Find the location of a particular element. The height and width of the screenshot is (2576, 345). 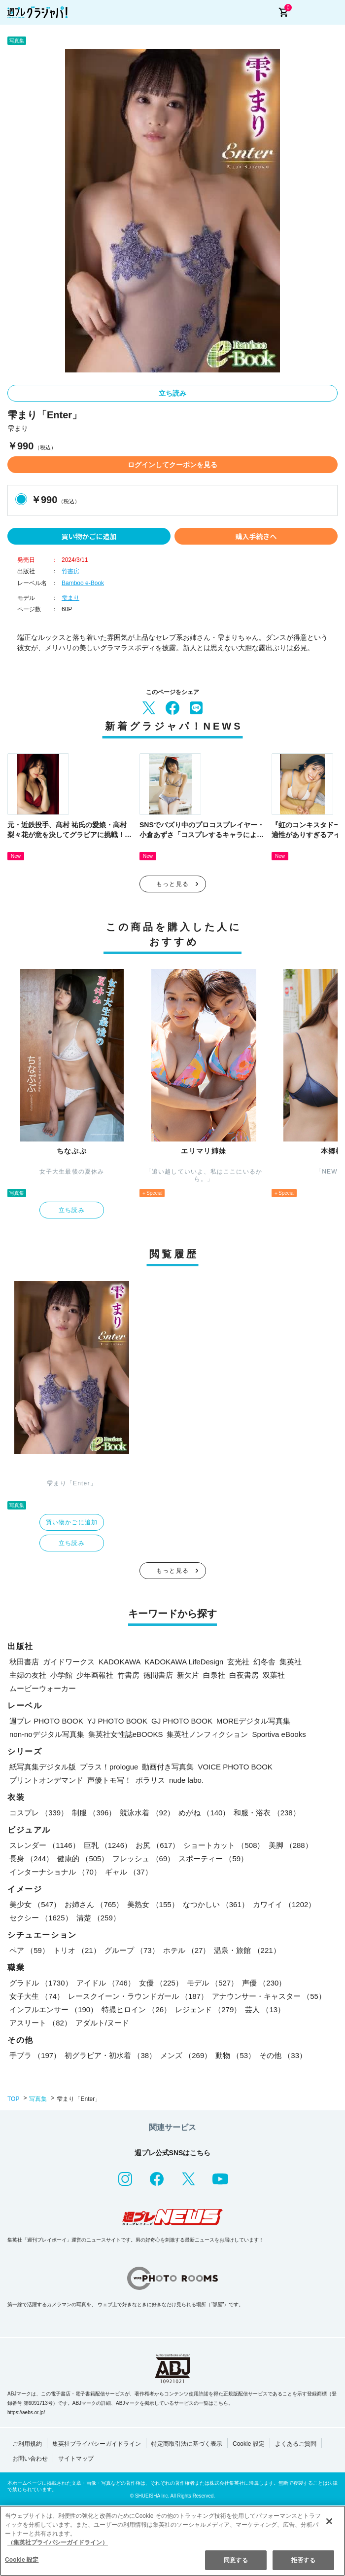

ホテル is located at coordinates (186, 1950).